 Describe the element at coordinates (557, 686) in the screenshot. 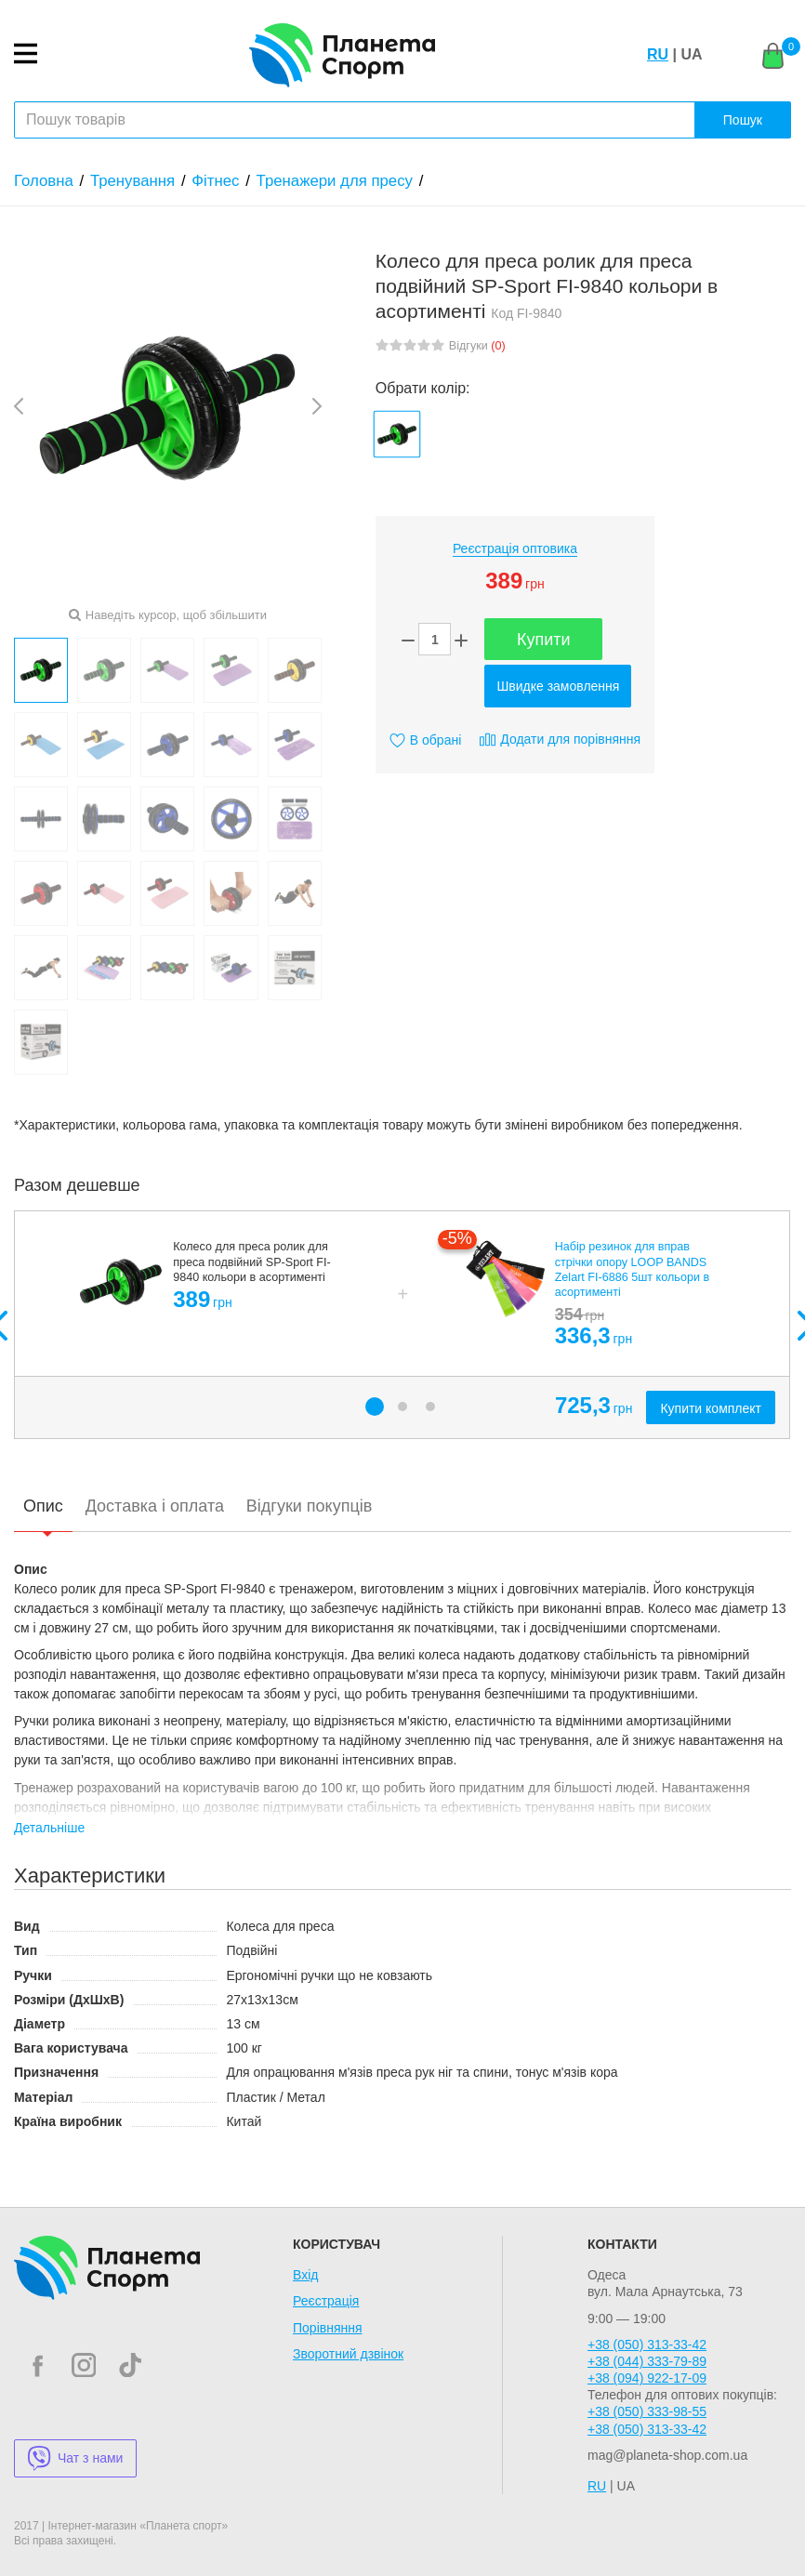

I see `Швидке замовлення` at that location.